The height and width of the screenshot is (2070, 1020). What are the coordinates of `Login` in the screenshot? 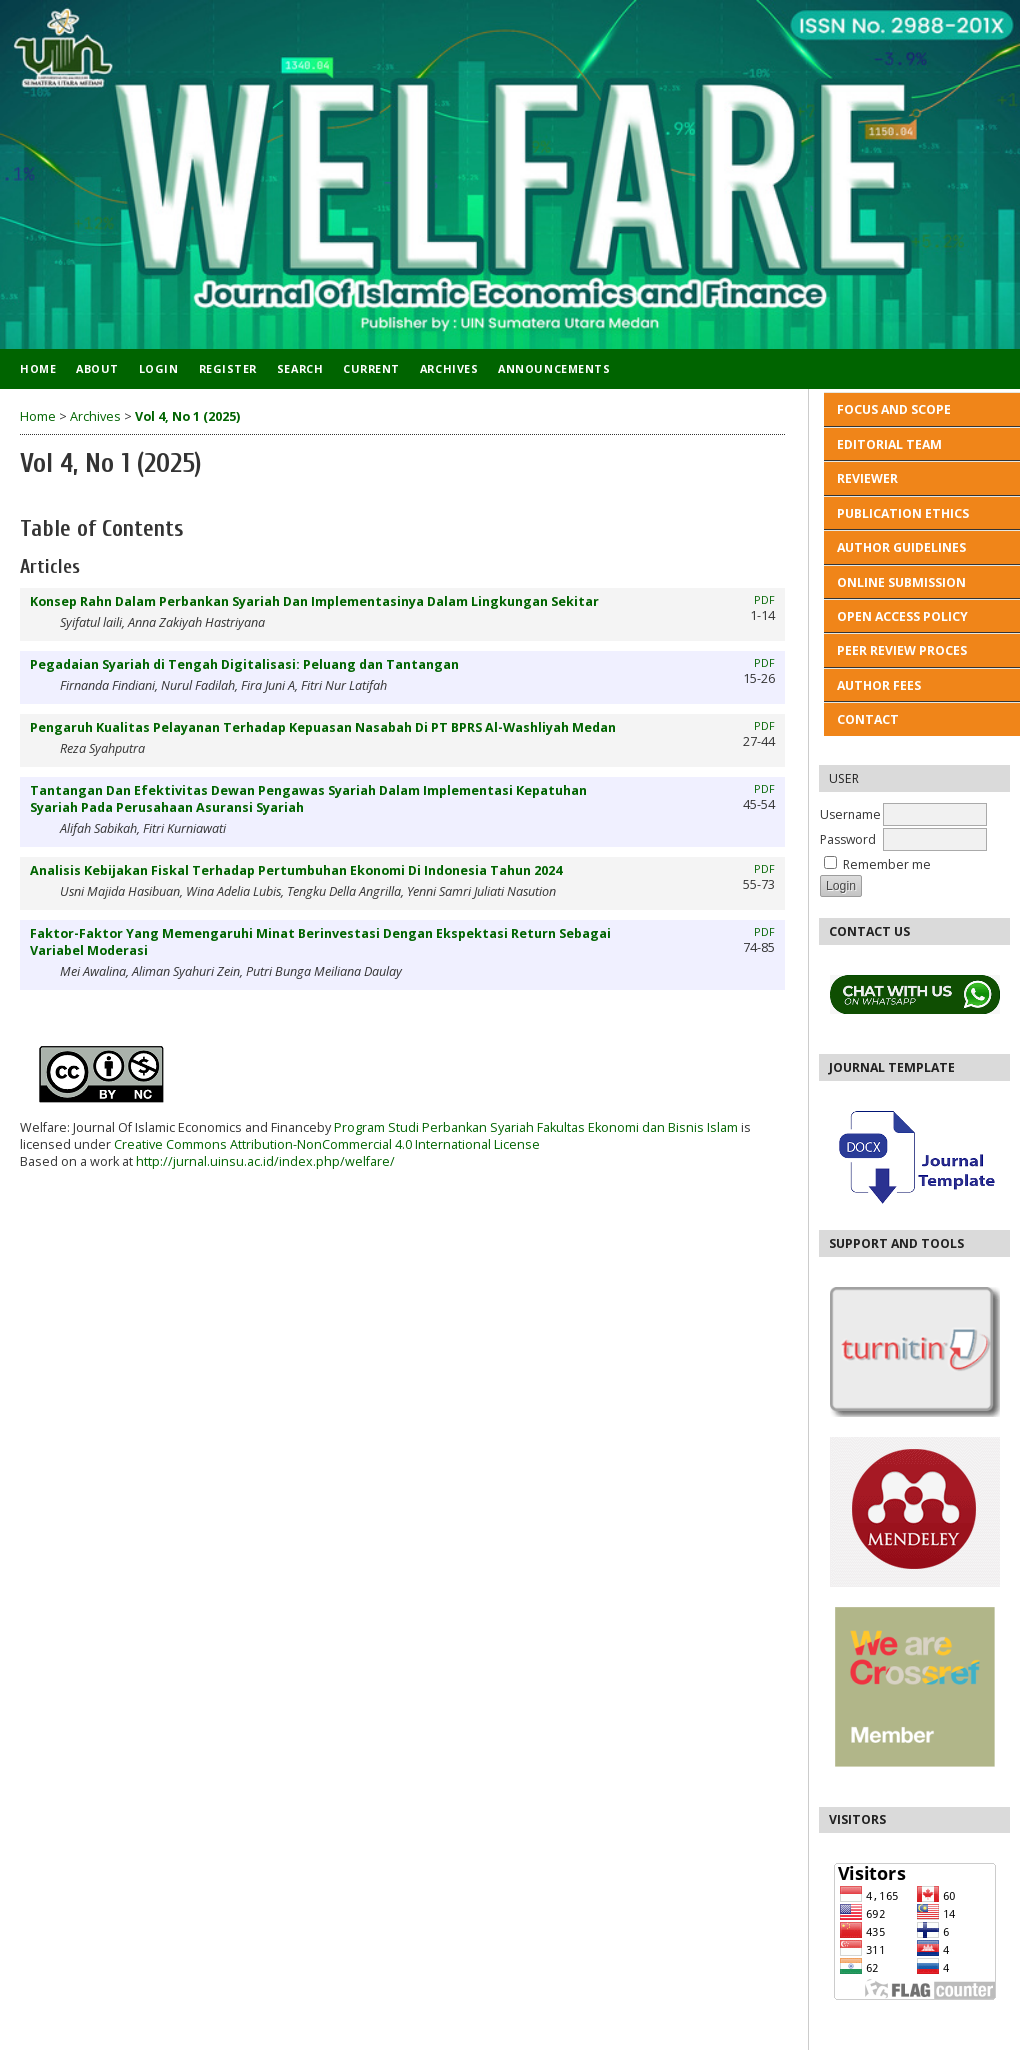 It's located at (159, 368).